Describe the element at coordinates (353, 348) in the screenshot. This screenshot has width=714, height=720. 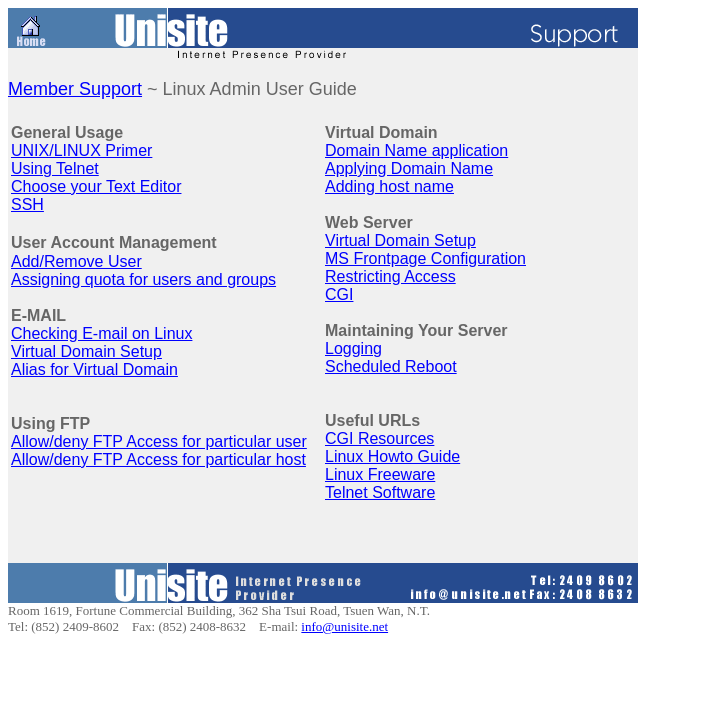
I see `Logging` at that location.